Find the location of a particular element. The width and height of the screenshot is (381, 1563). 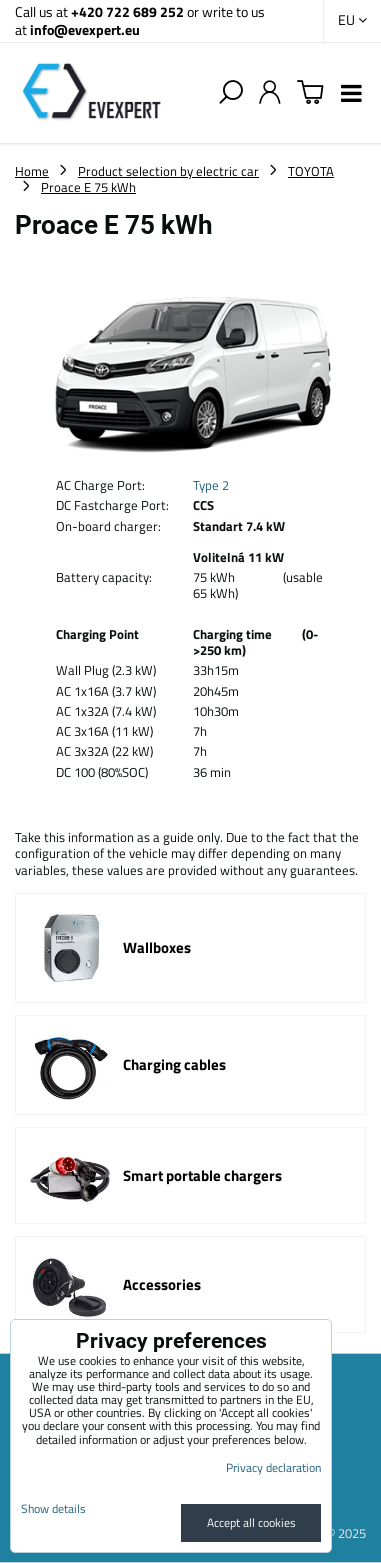

info@evexpert.eu is located at coordinates (85, 29).